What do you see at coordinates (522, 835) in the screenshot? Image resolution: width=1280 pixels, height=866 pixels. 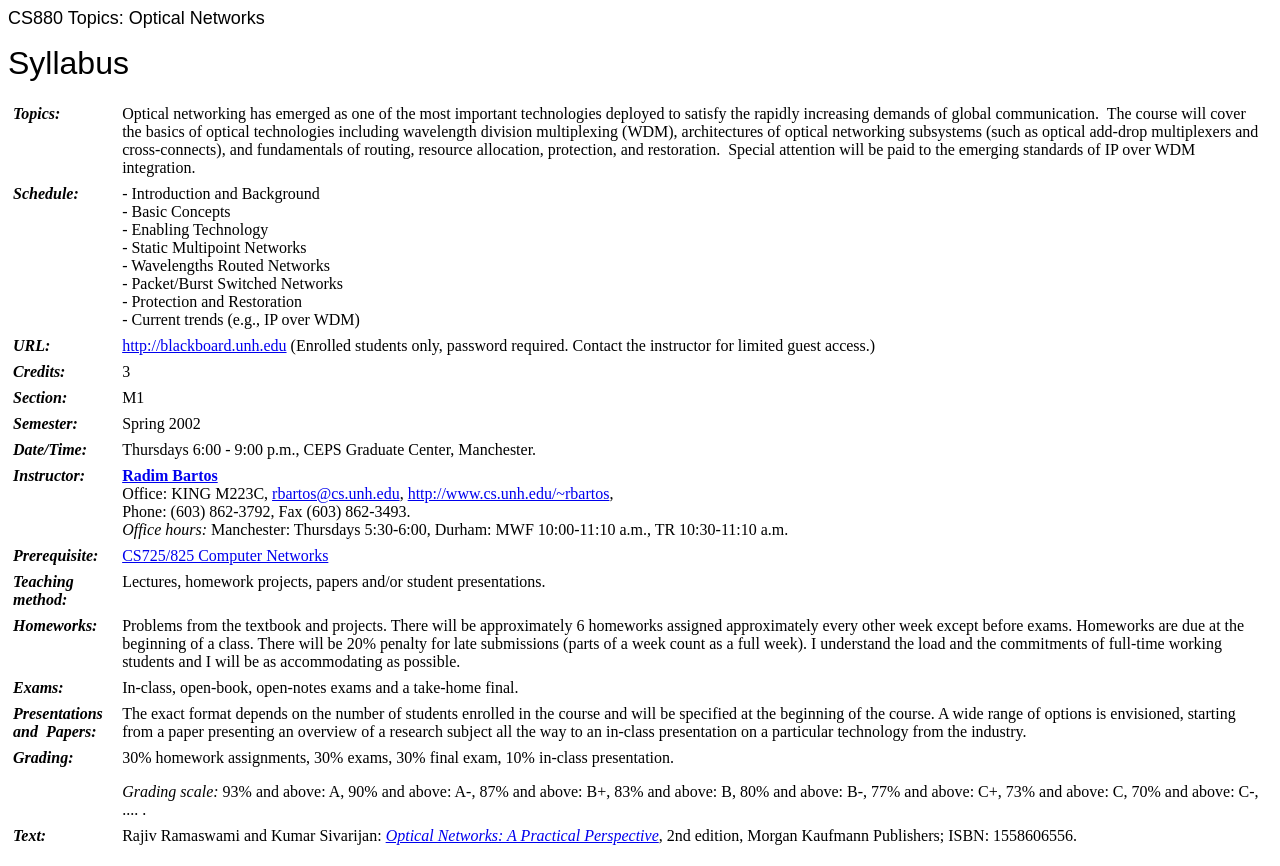 I see `Optical Networks: A Practical Perspective` at bounding box center [522, 835].